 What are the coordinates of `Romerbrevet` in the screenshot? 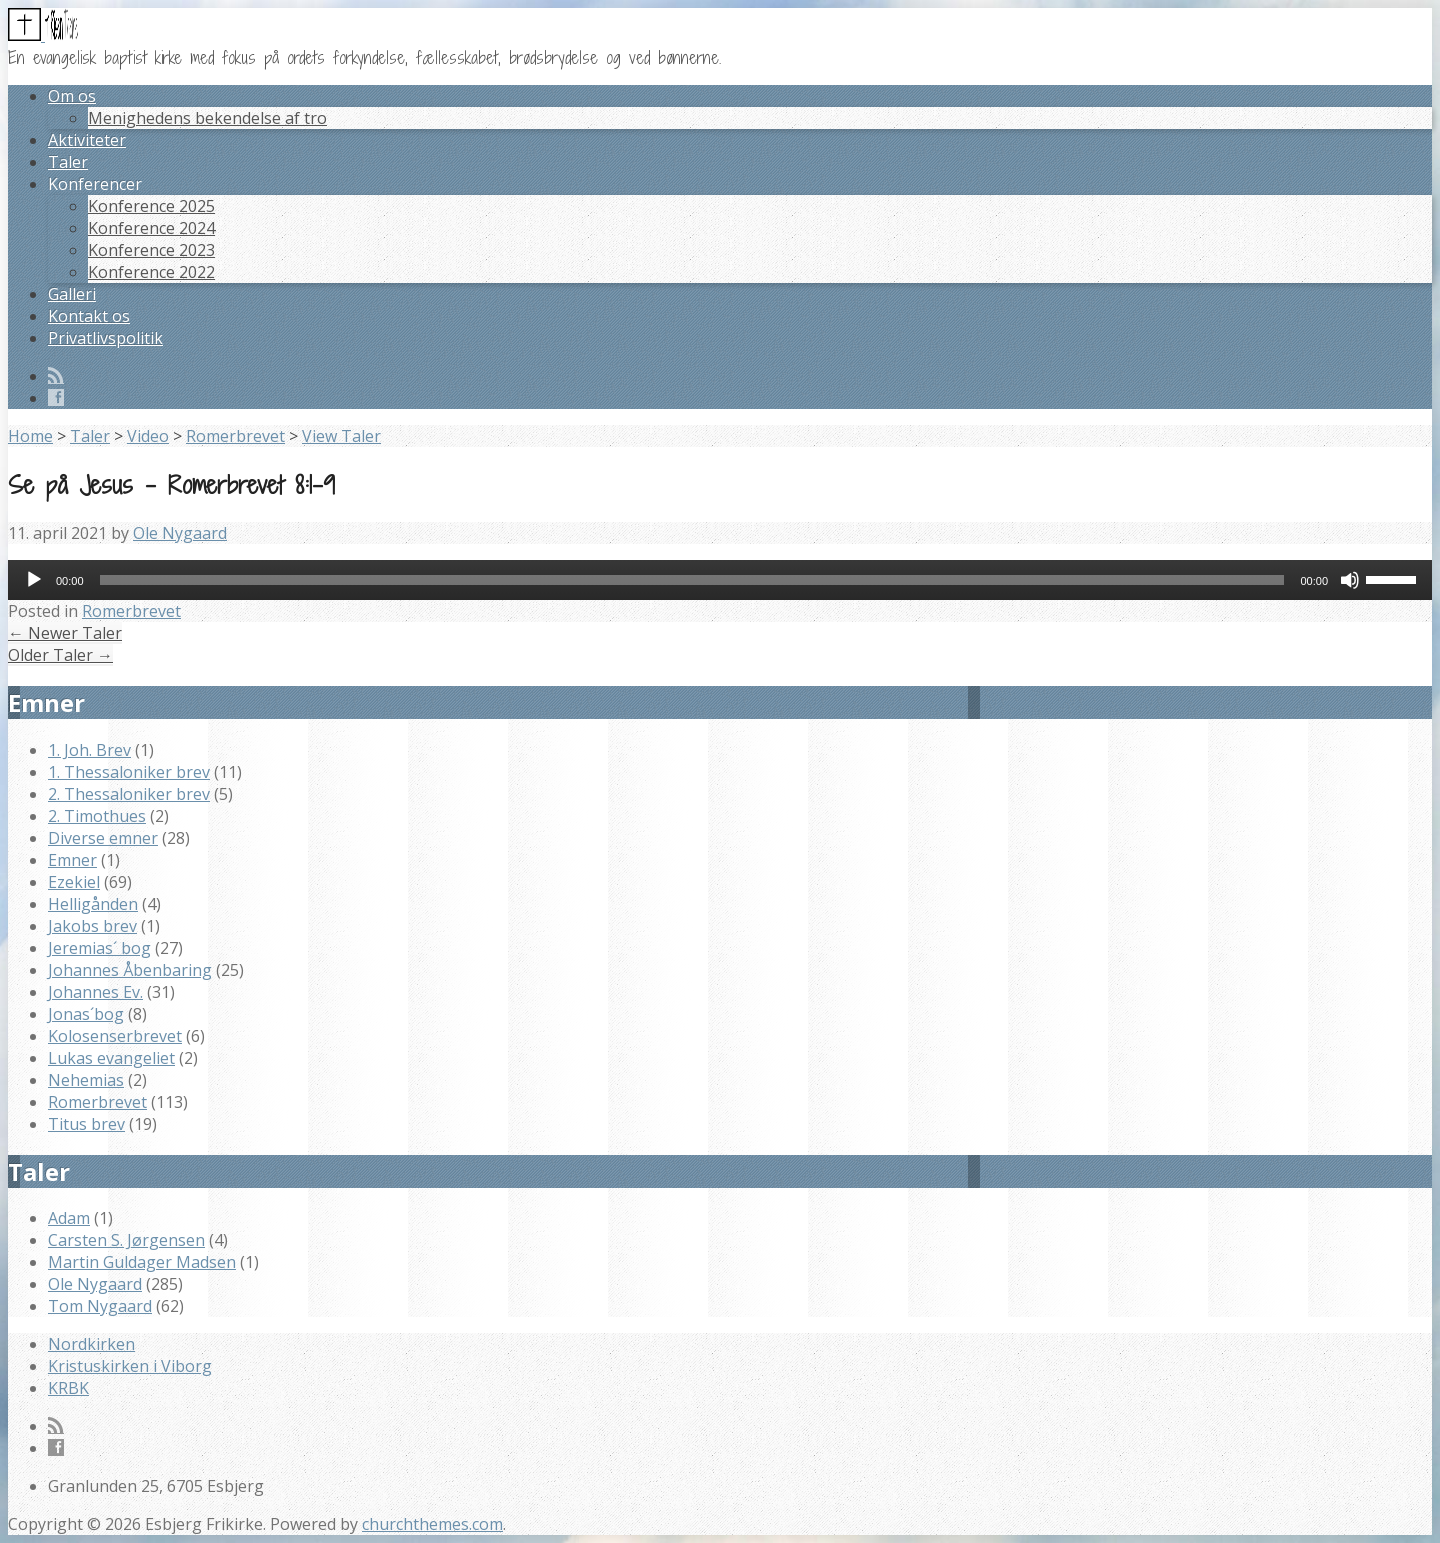 It's located at (235, 436).